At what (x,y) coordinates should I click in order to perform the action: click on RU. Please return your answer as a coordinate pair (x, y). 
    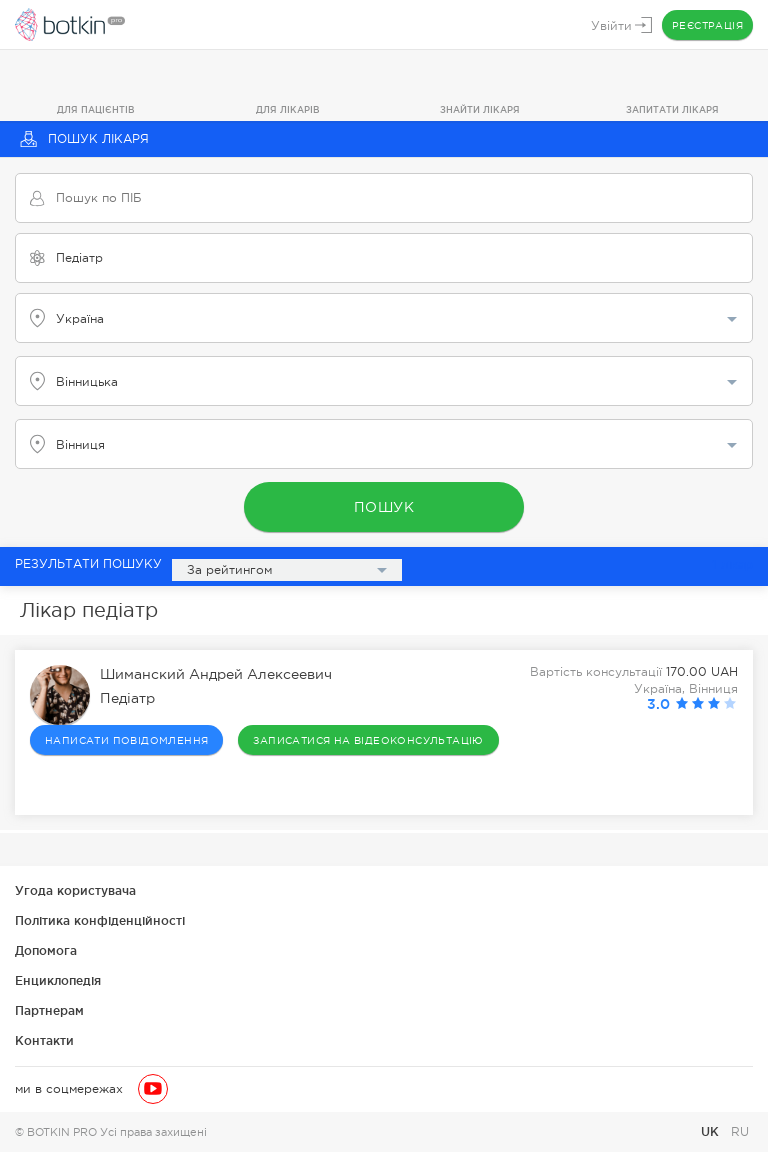
    Looking at the image, I should click on (740, 1132).